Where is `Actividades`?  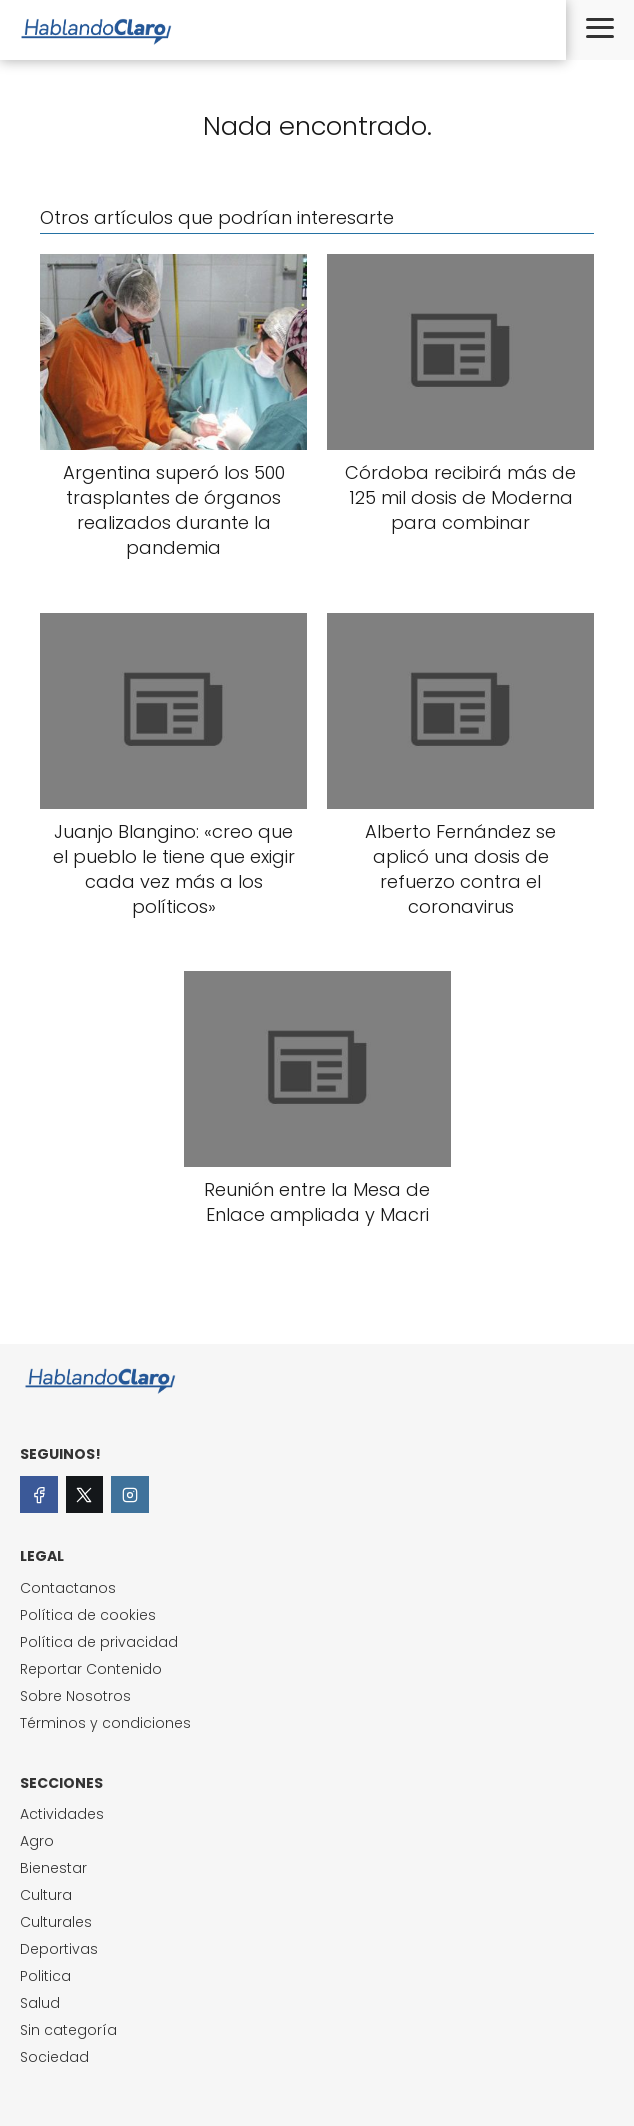
Actividades is located at coordinates (62, 1814).